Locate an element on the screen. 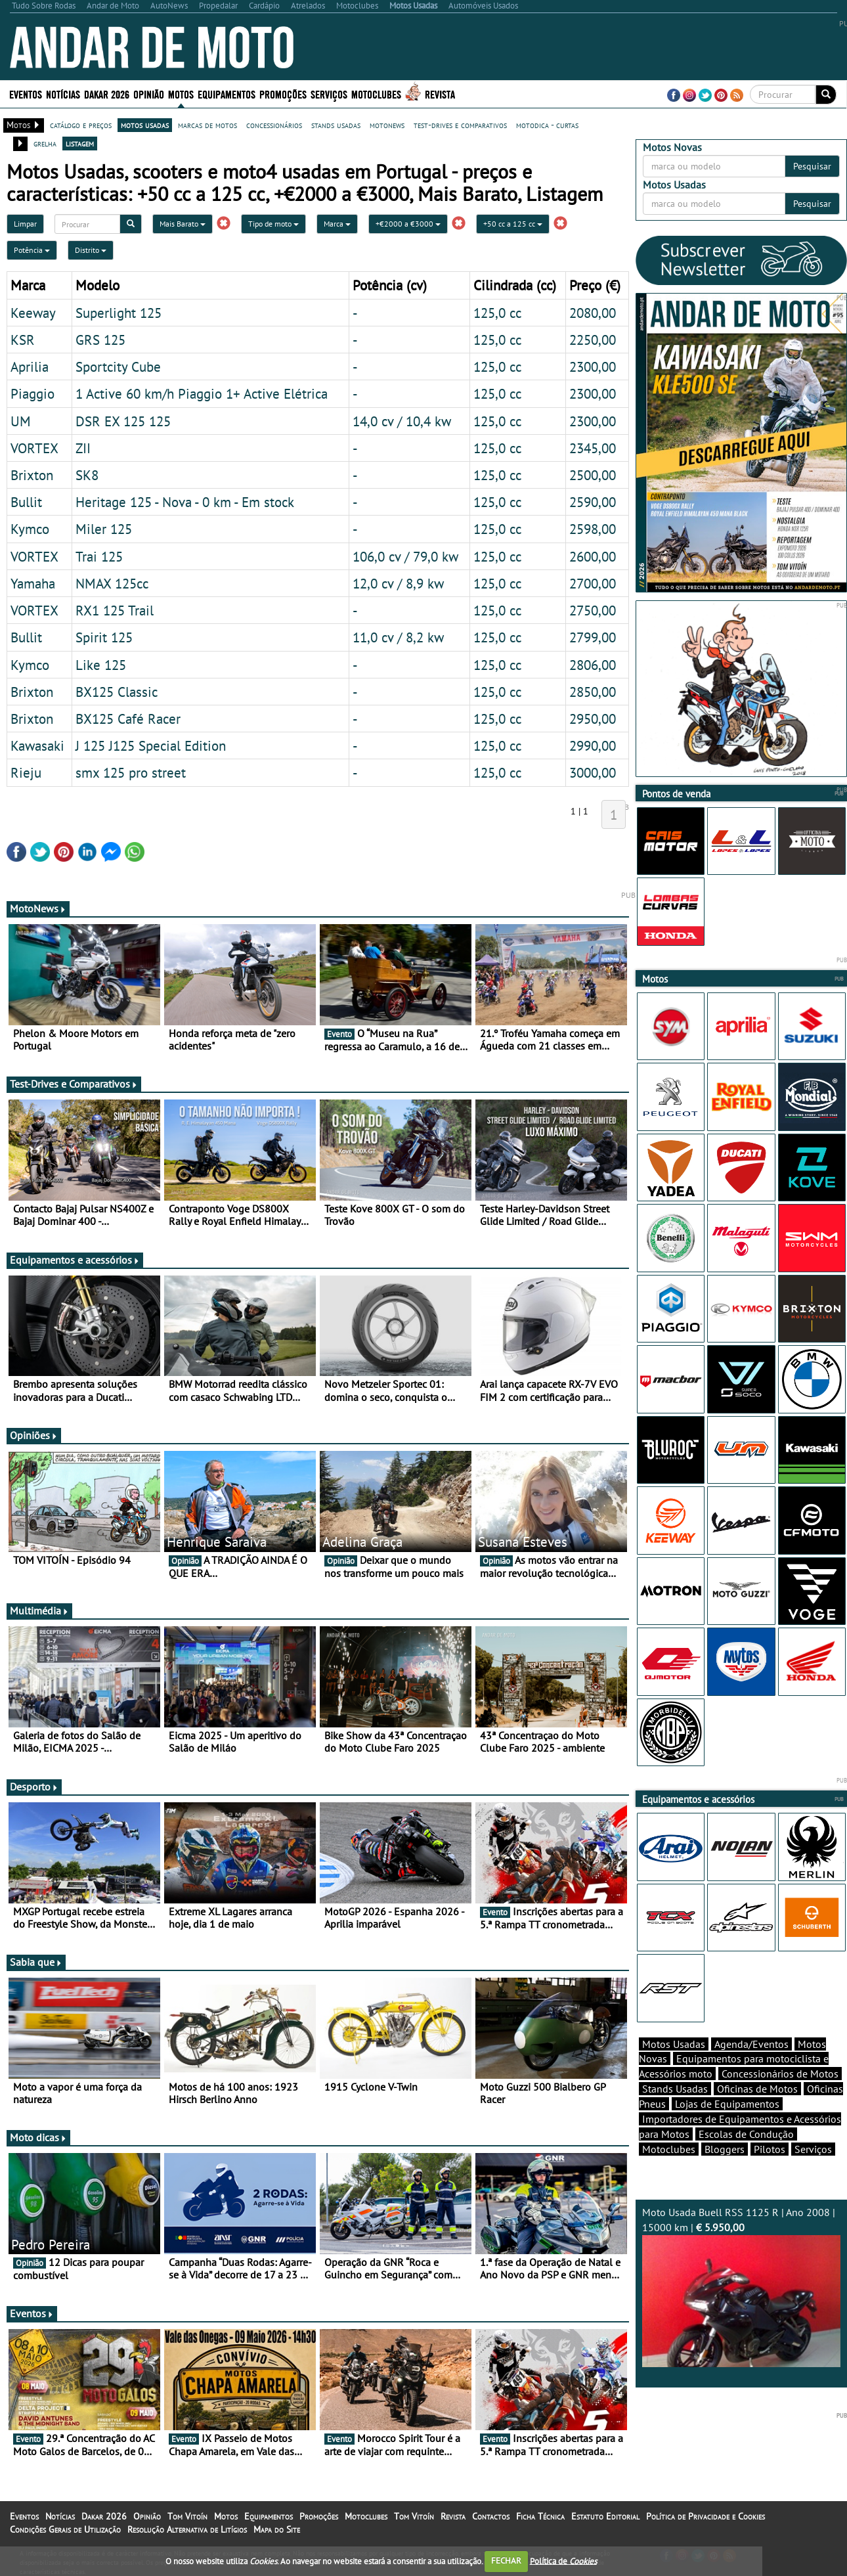 Image resolution: width=847 pixels, height=2576 pixels. Stands Usadas is located at coordinates (675, 2088).